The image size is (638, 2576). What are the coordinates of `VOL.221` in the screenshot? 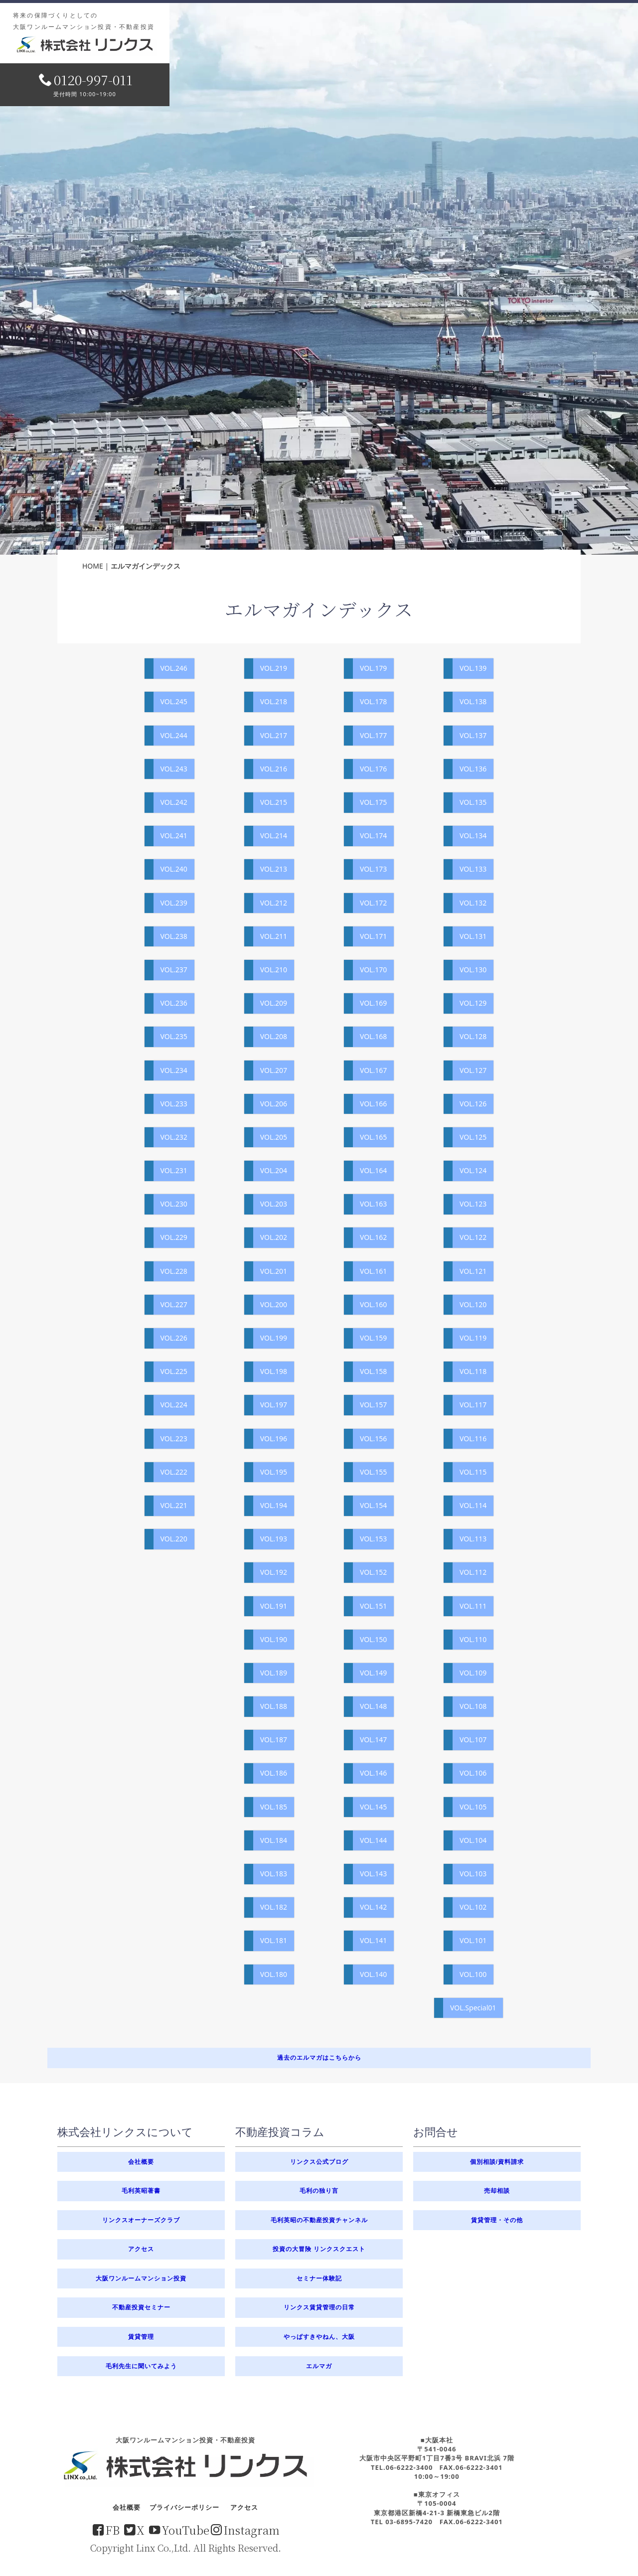 It's located at (173, 1505).